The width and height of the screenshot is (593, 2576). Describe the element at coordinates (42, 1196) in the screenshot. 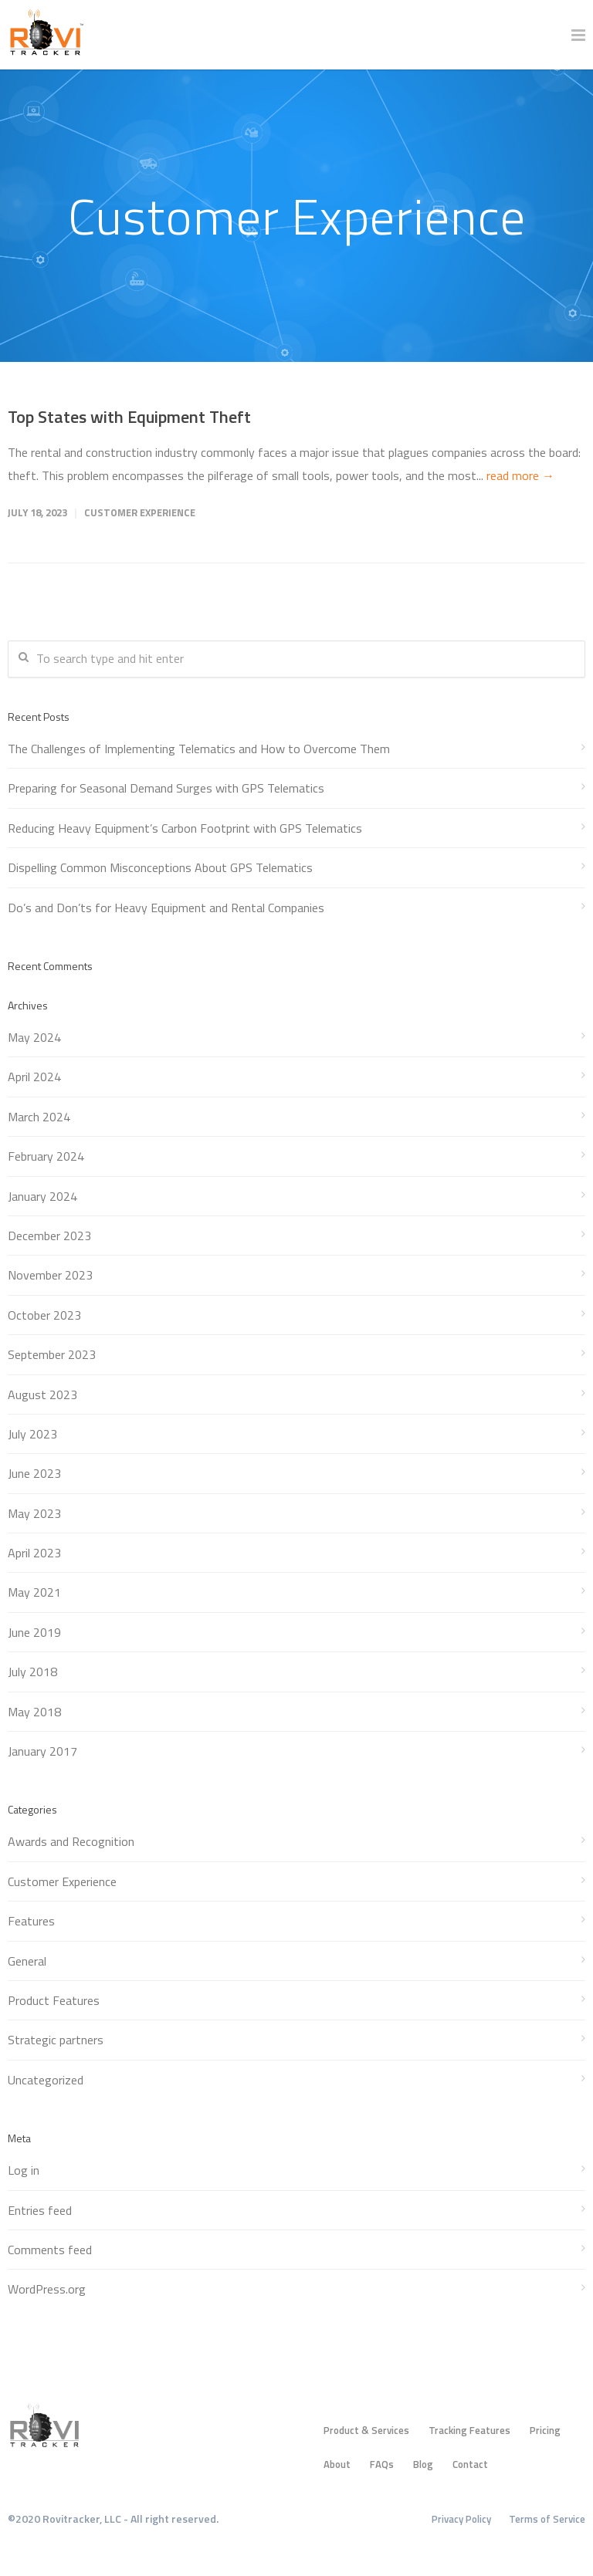

I see `January 2024` at that location.